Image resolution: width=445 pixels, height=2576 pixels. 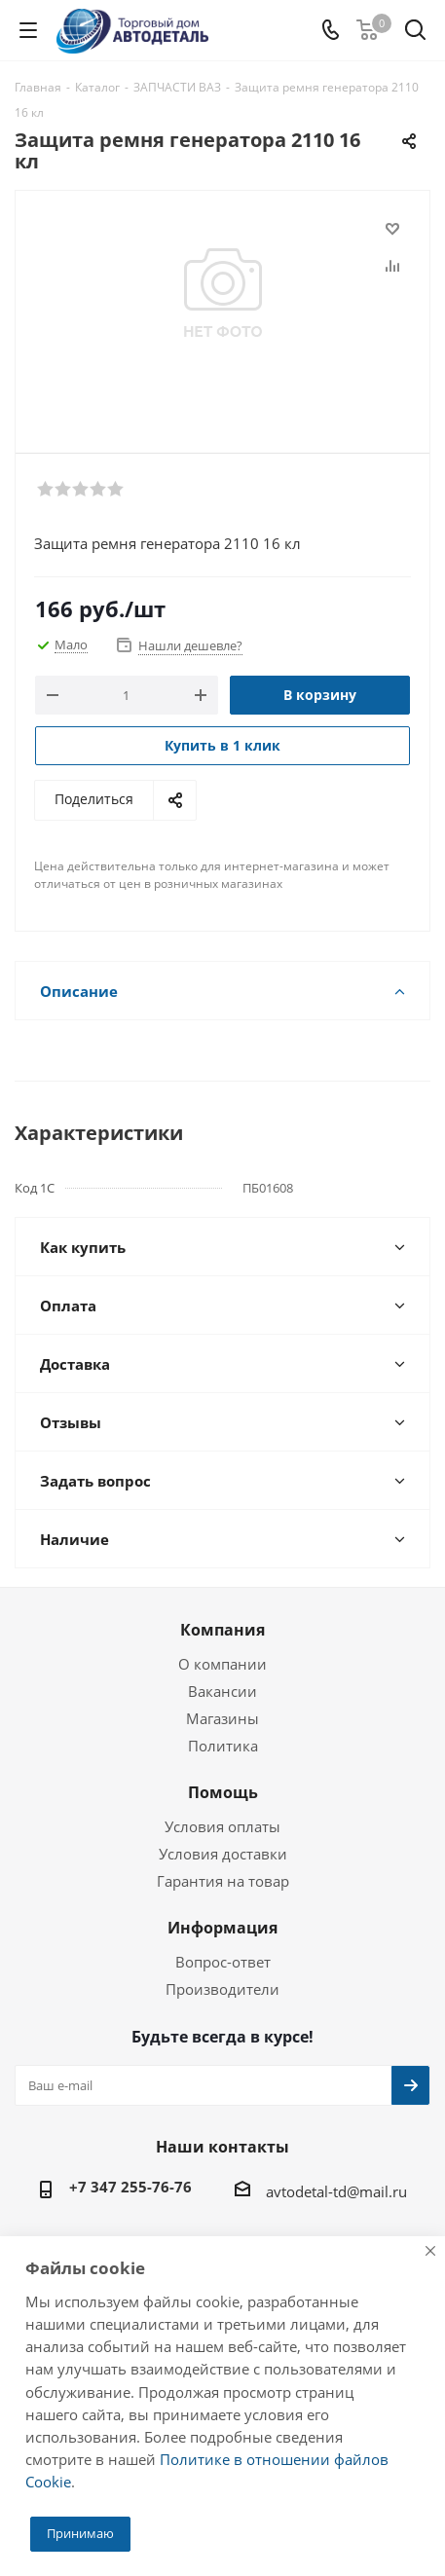 I want to click on Политика, so click(x=223, y=1745).